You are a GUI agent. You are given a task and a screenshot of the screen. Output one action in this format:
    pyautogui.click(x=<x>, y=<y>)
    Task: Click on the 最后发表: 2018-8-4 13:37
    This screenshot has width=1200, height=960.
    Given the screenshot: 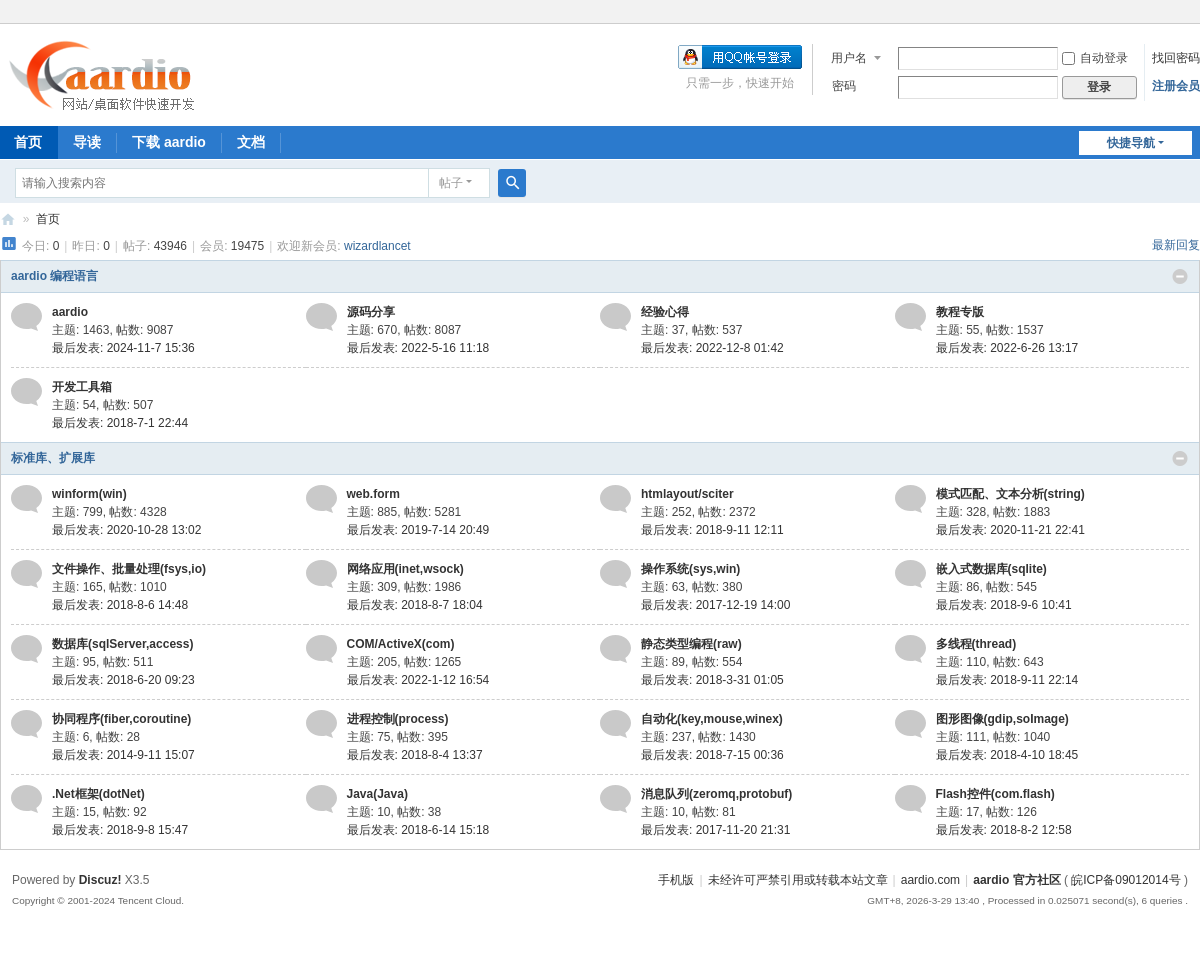 What is the action you would take?
    pyautogui.click(x=415, y=755)
    